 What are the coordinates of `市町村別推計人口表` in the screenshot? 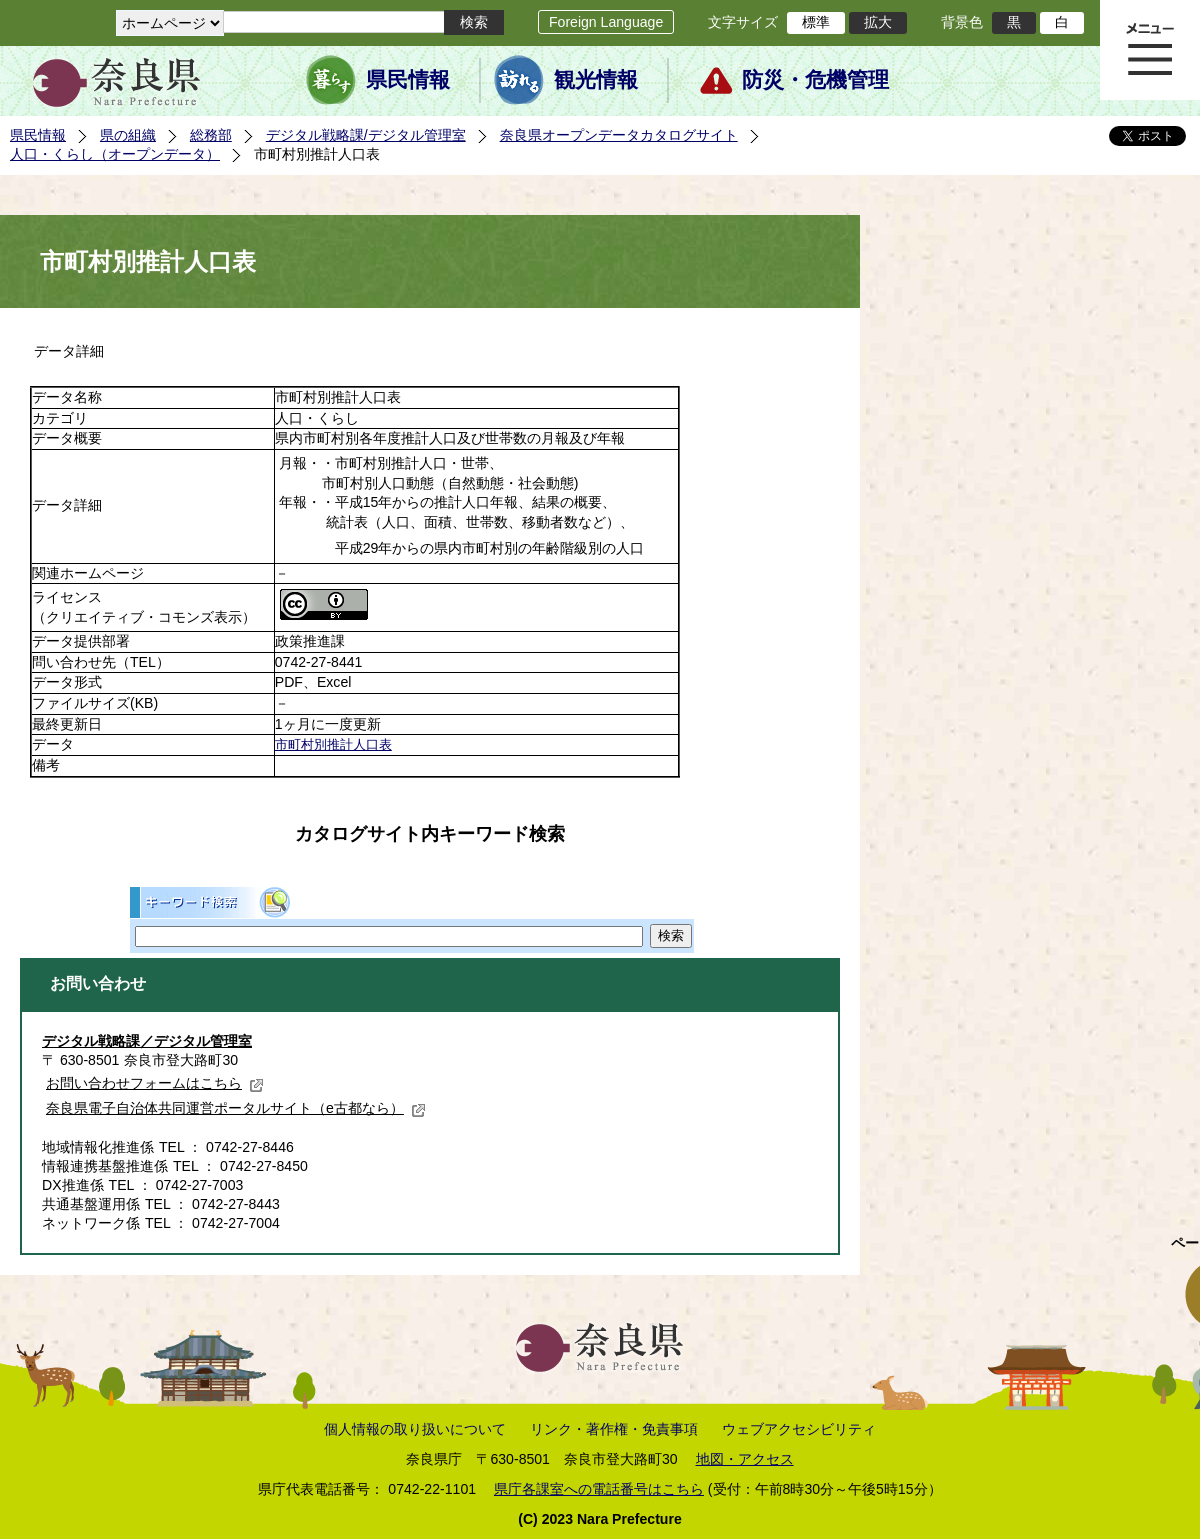 It's located at (333, 744).